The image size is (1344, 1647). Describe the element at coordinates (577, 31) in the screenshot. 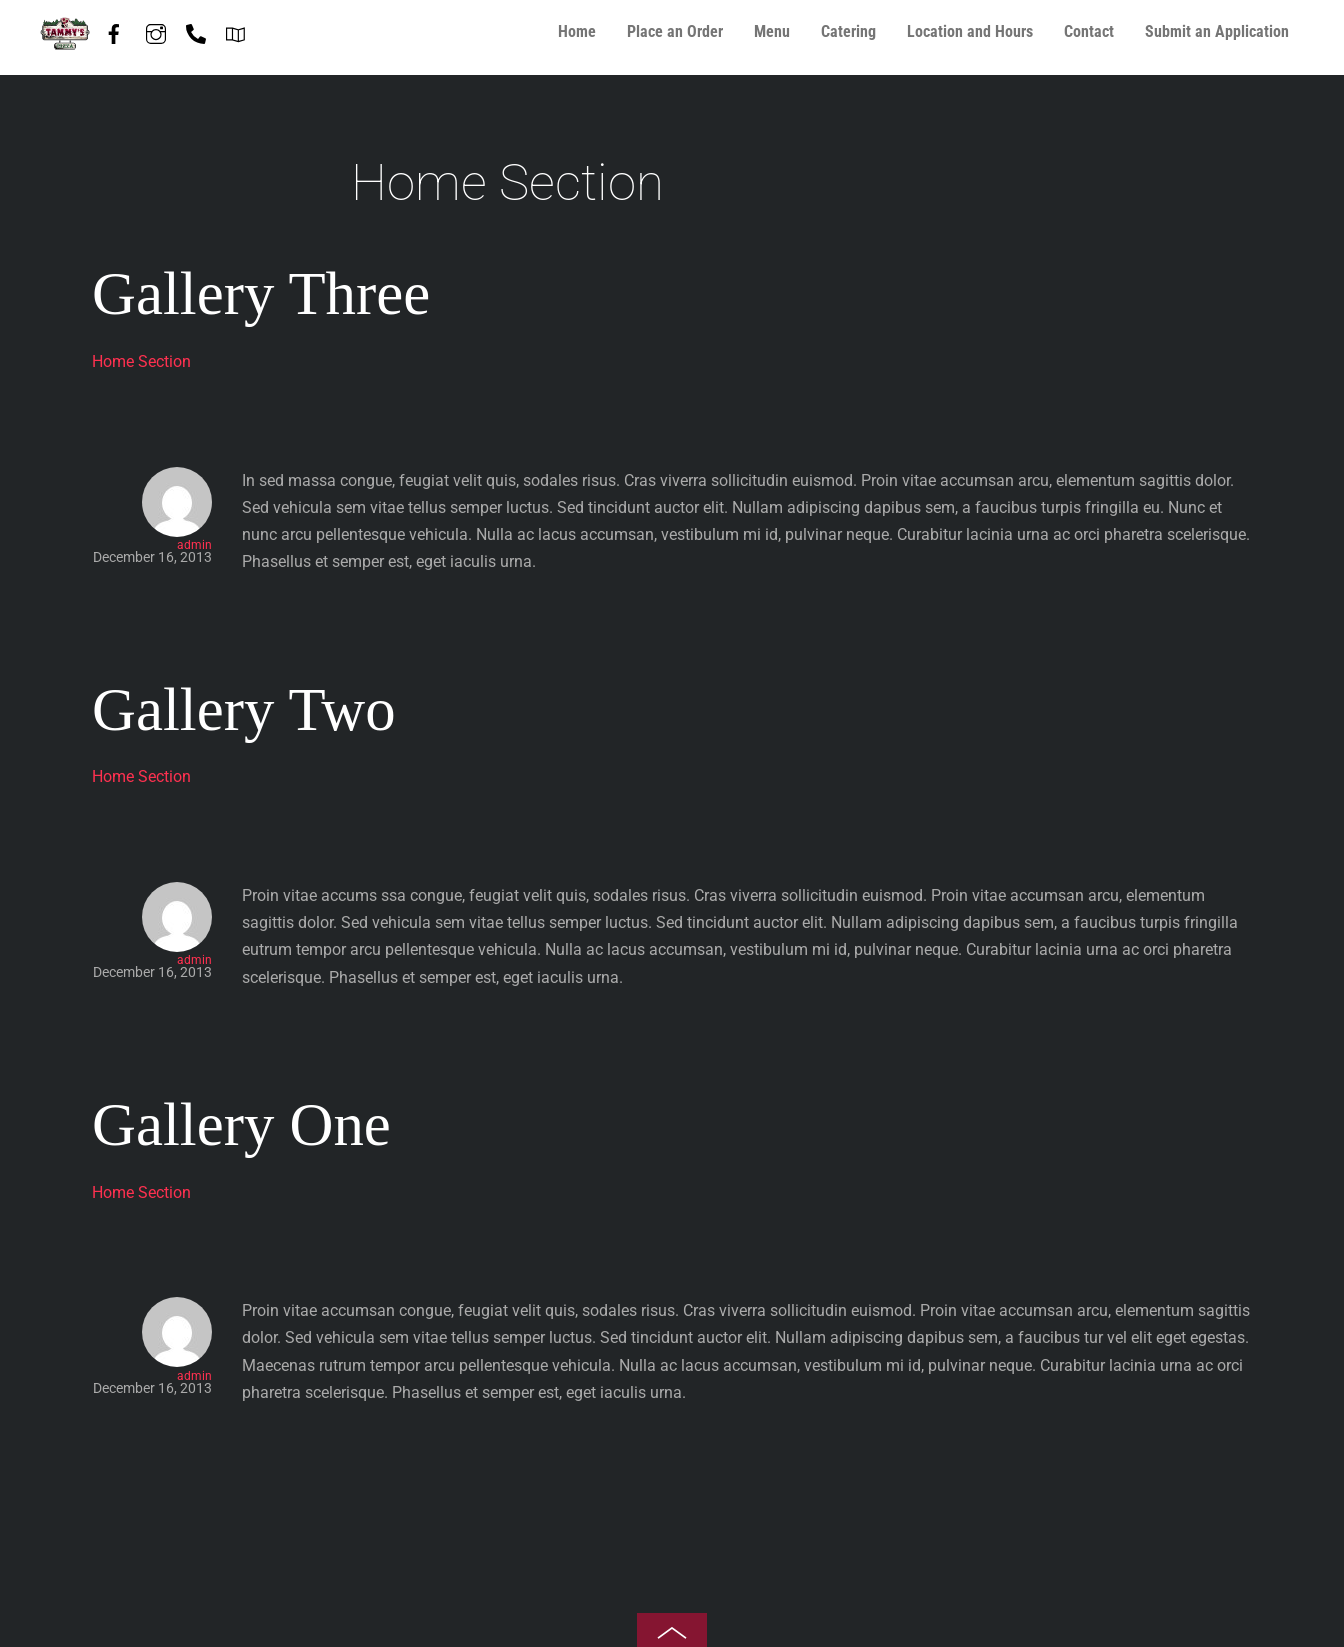

I see `Home` at that location.